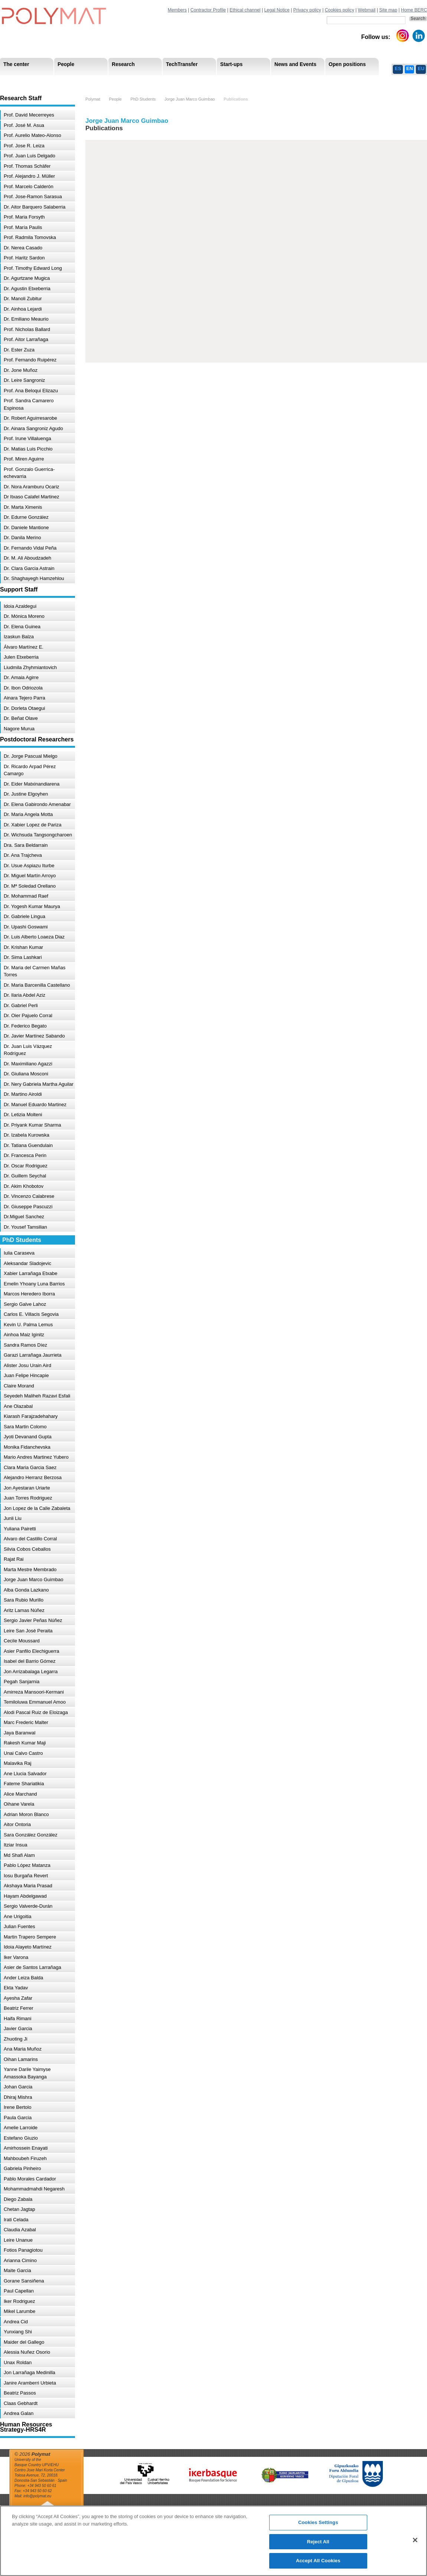  I want to click on Arianna Cimino, so click(20, 2260).